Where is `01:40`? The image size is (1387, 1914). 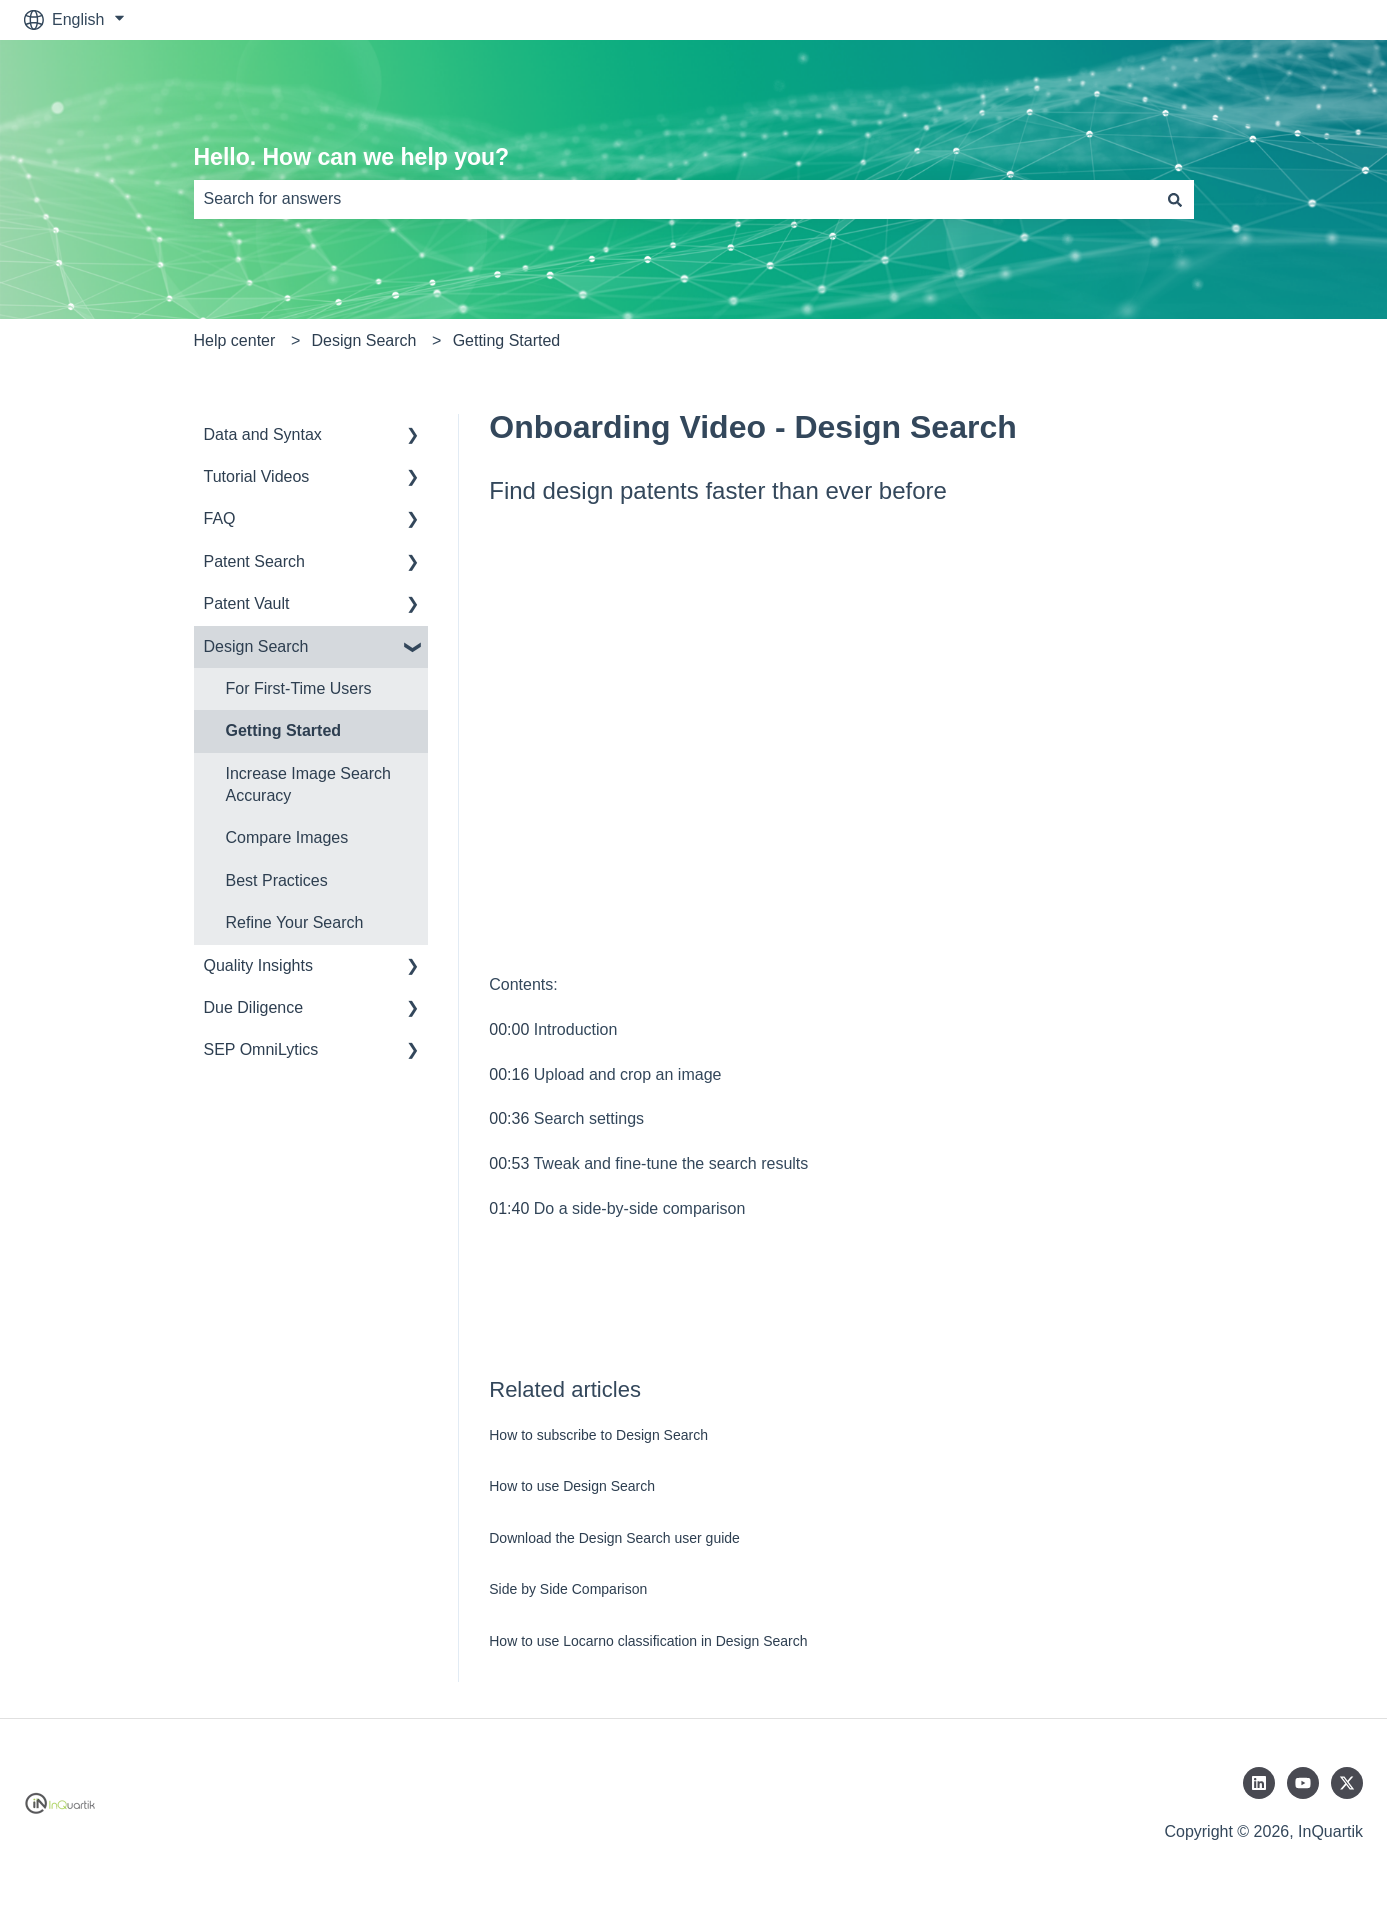 01:40 is located at coordinates (509, 1208).